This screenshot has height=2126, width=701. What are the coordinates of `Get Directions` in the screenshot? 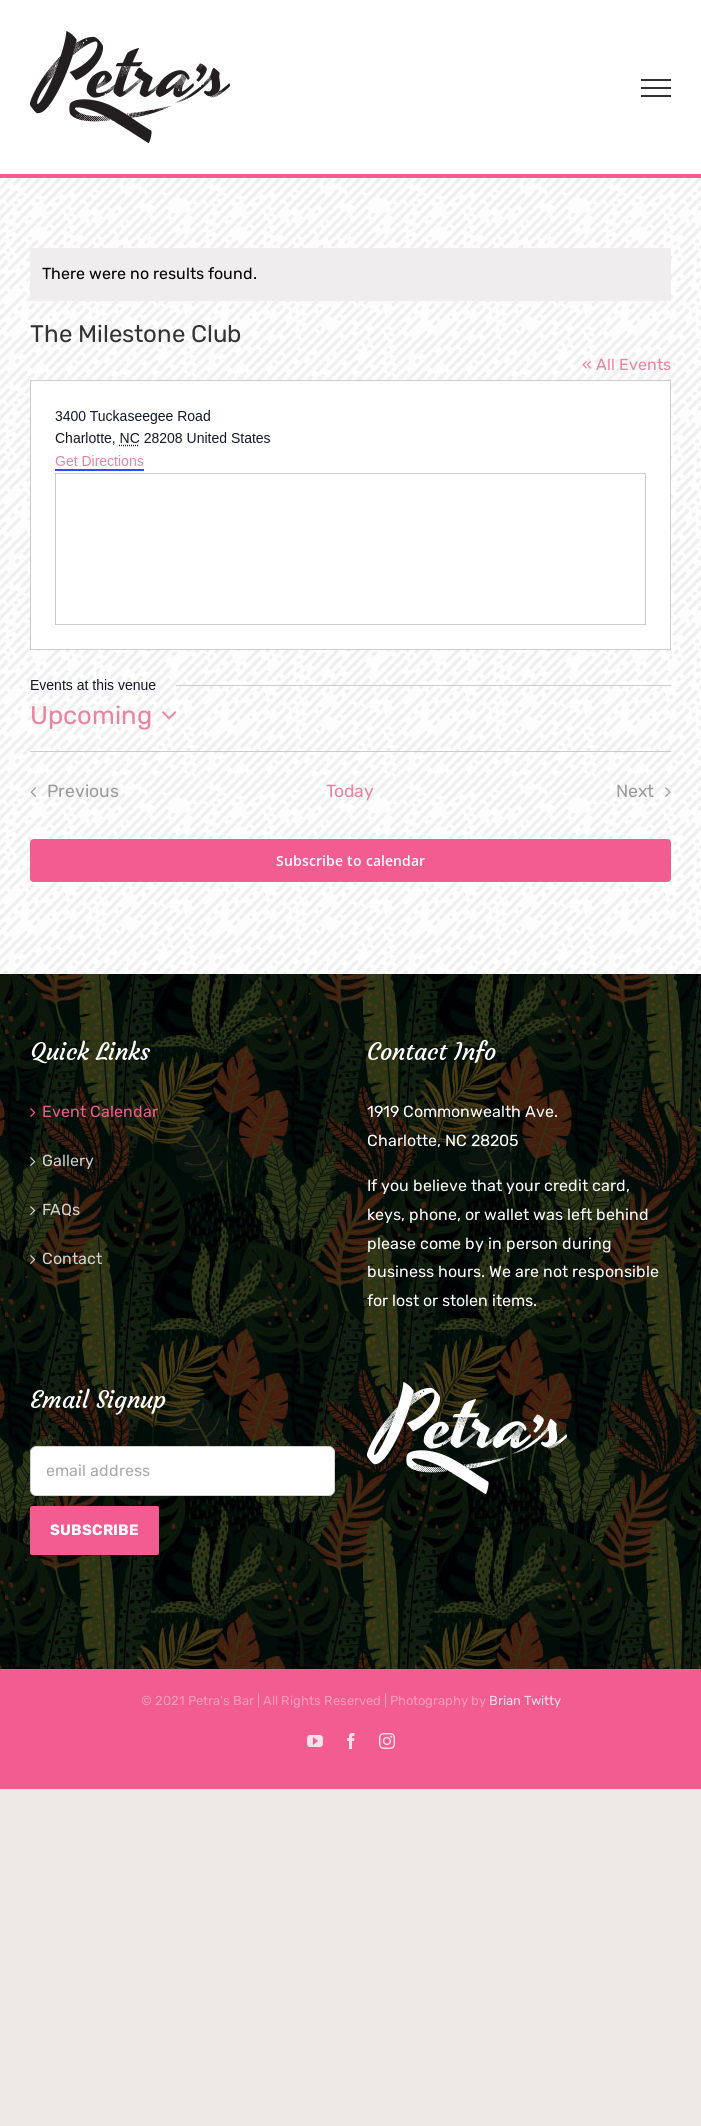 It's located at (99, 461).